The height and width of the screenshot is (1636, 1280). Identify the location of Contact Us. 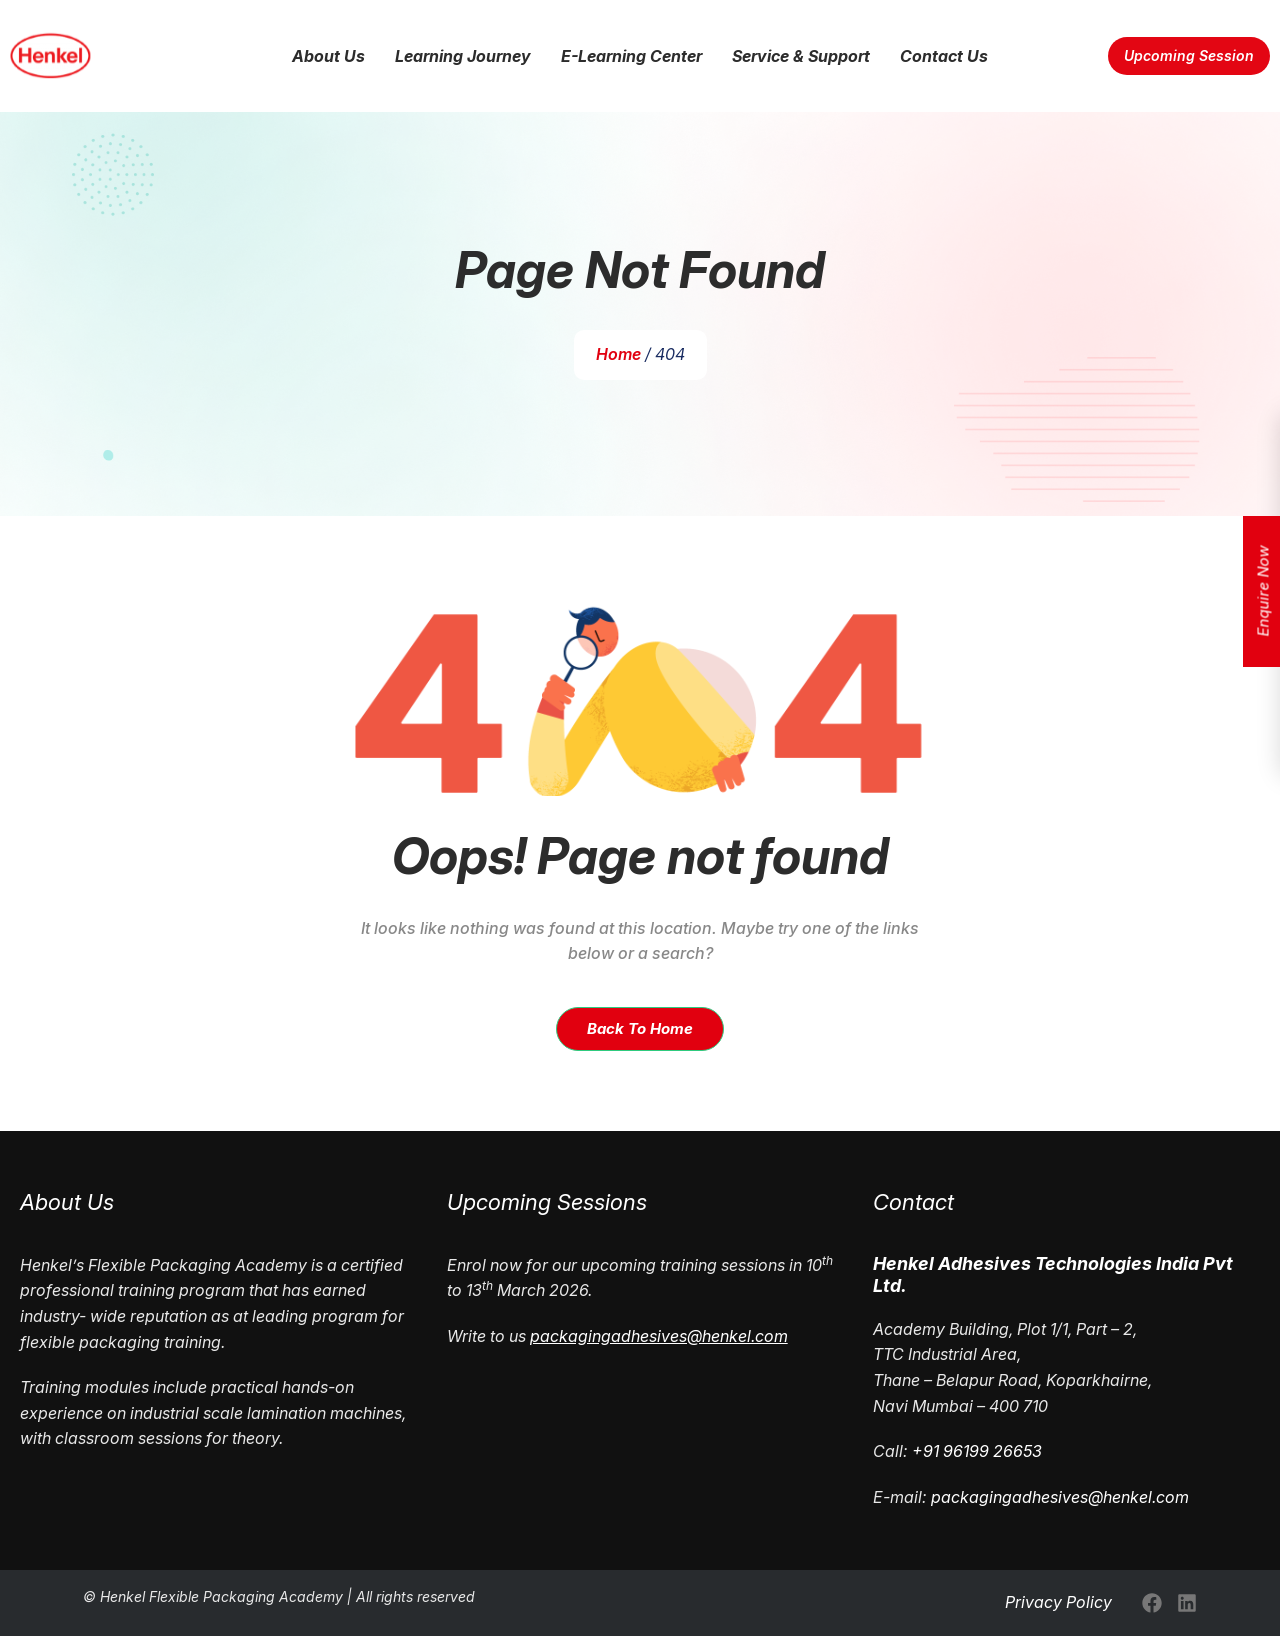
(944, 56).